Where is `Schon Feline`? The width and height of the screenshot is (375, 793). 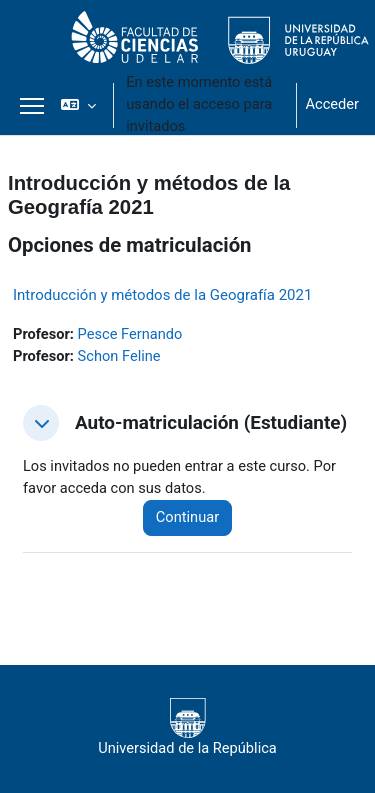 Schon Feline is located at coordinates (119, 356).